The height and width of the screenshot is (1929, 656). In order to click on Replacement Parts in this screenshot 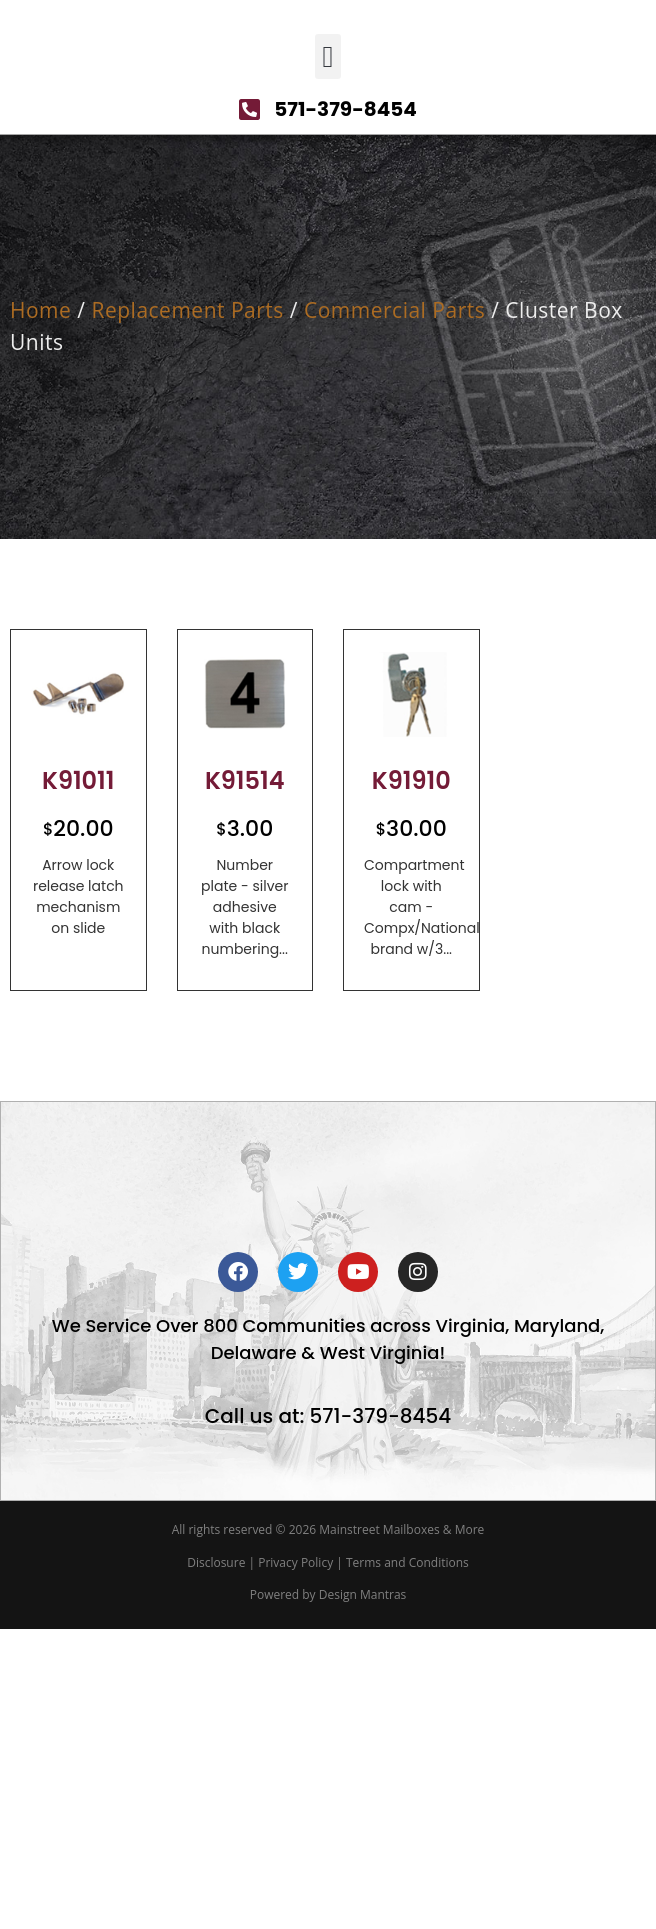, I will do `click(187, 467)`.